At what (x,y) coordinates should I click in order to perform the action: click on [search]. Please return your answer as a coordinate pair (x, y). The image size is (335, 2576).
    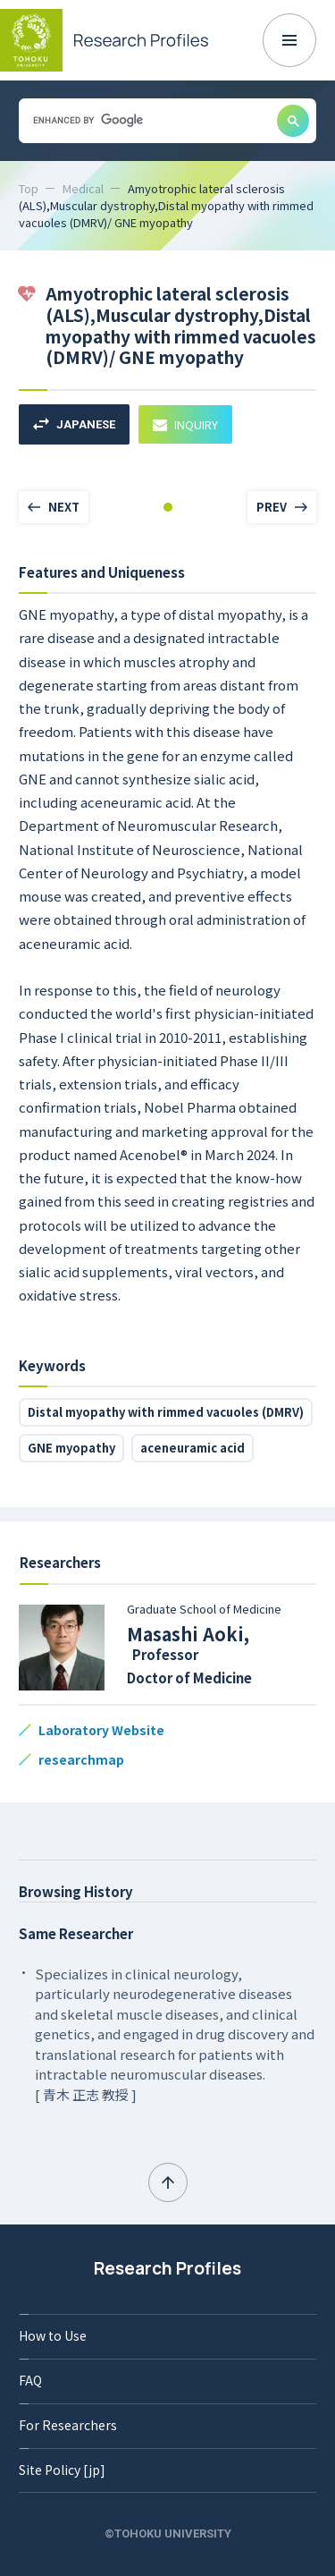
    Looking at the image, I should click on (146, 120).